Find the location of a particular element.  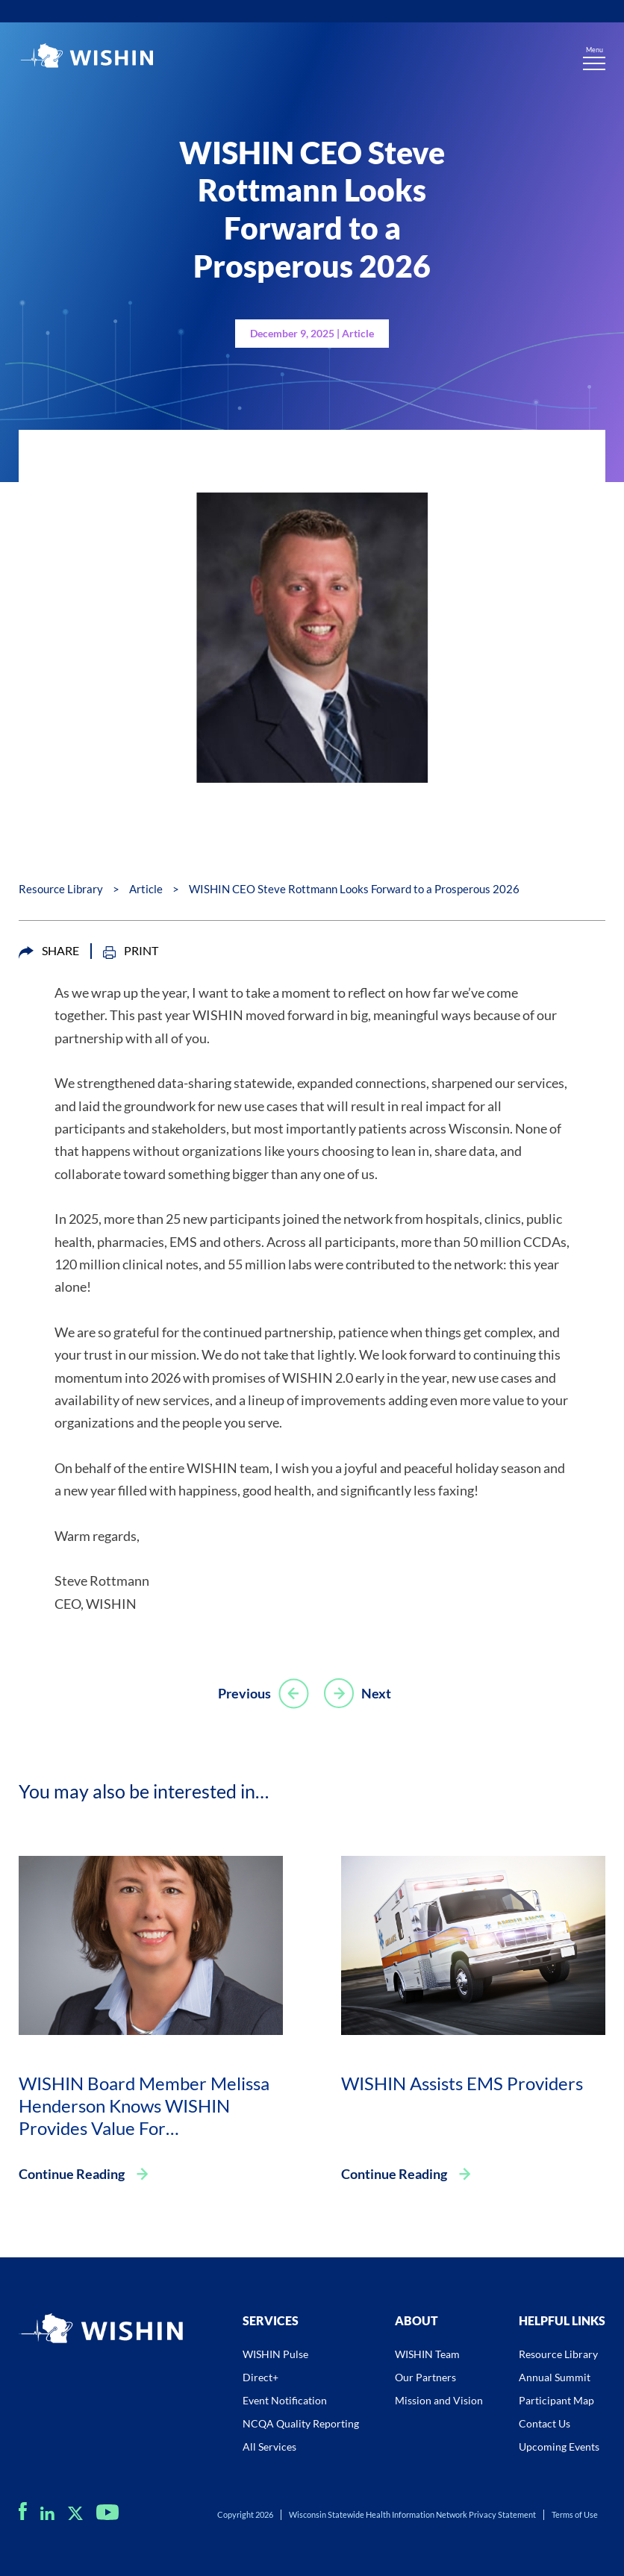

Next is located at coordinates (357, 1693).